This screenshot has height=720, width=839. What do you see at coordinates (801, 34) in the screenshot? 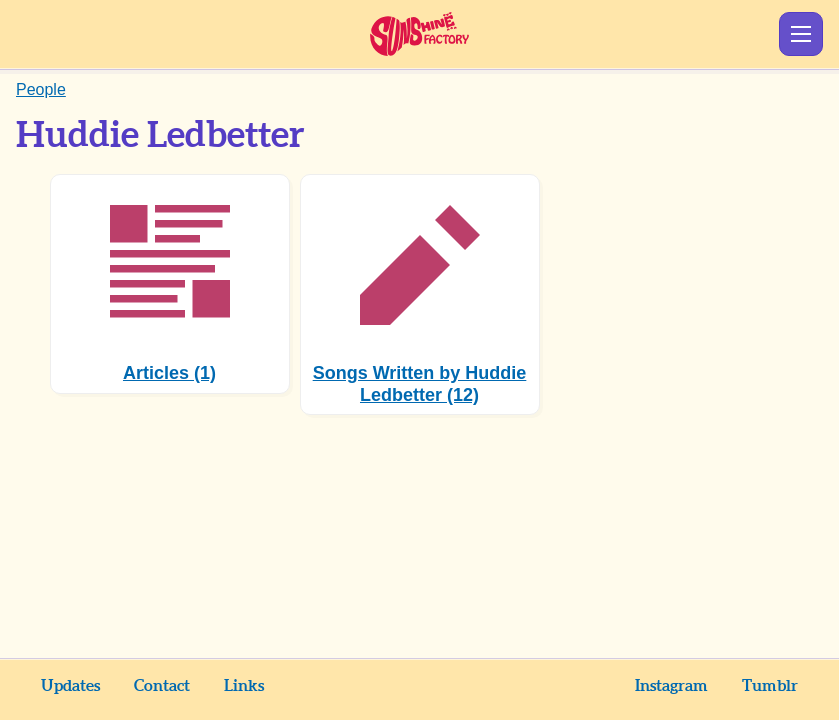
I see `Show Menu` at bounding box center [801, 34].